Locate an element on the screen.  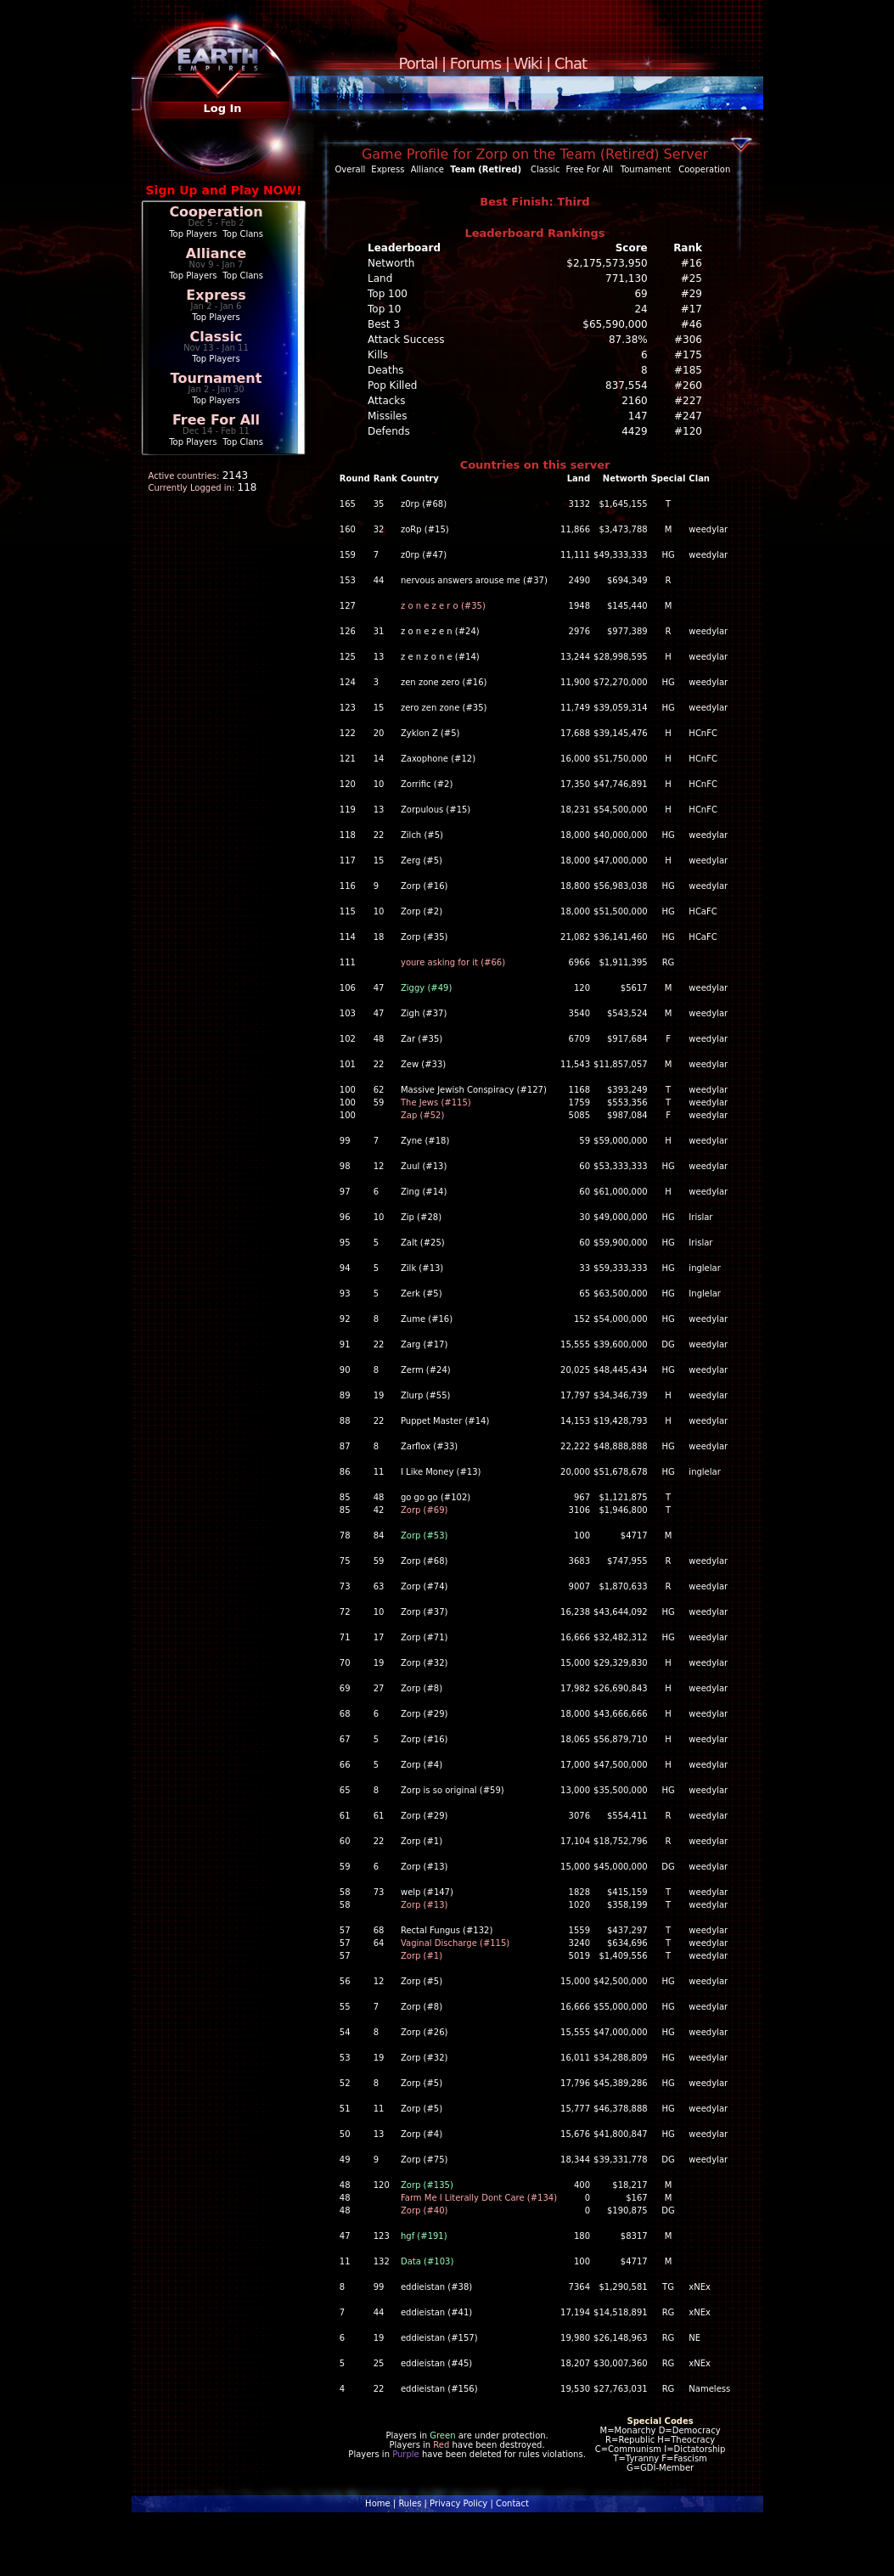
Zigh (#37) is located at coordinates (424, 1013).